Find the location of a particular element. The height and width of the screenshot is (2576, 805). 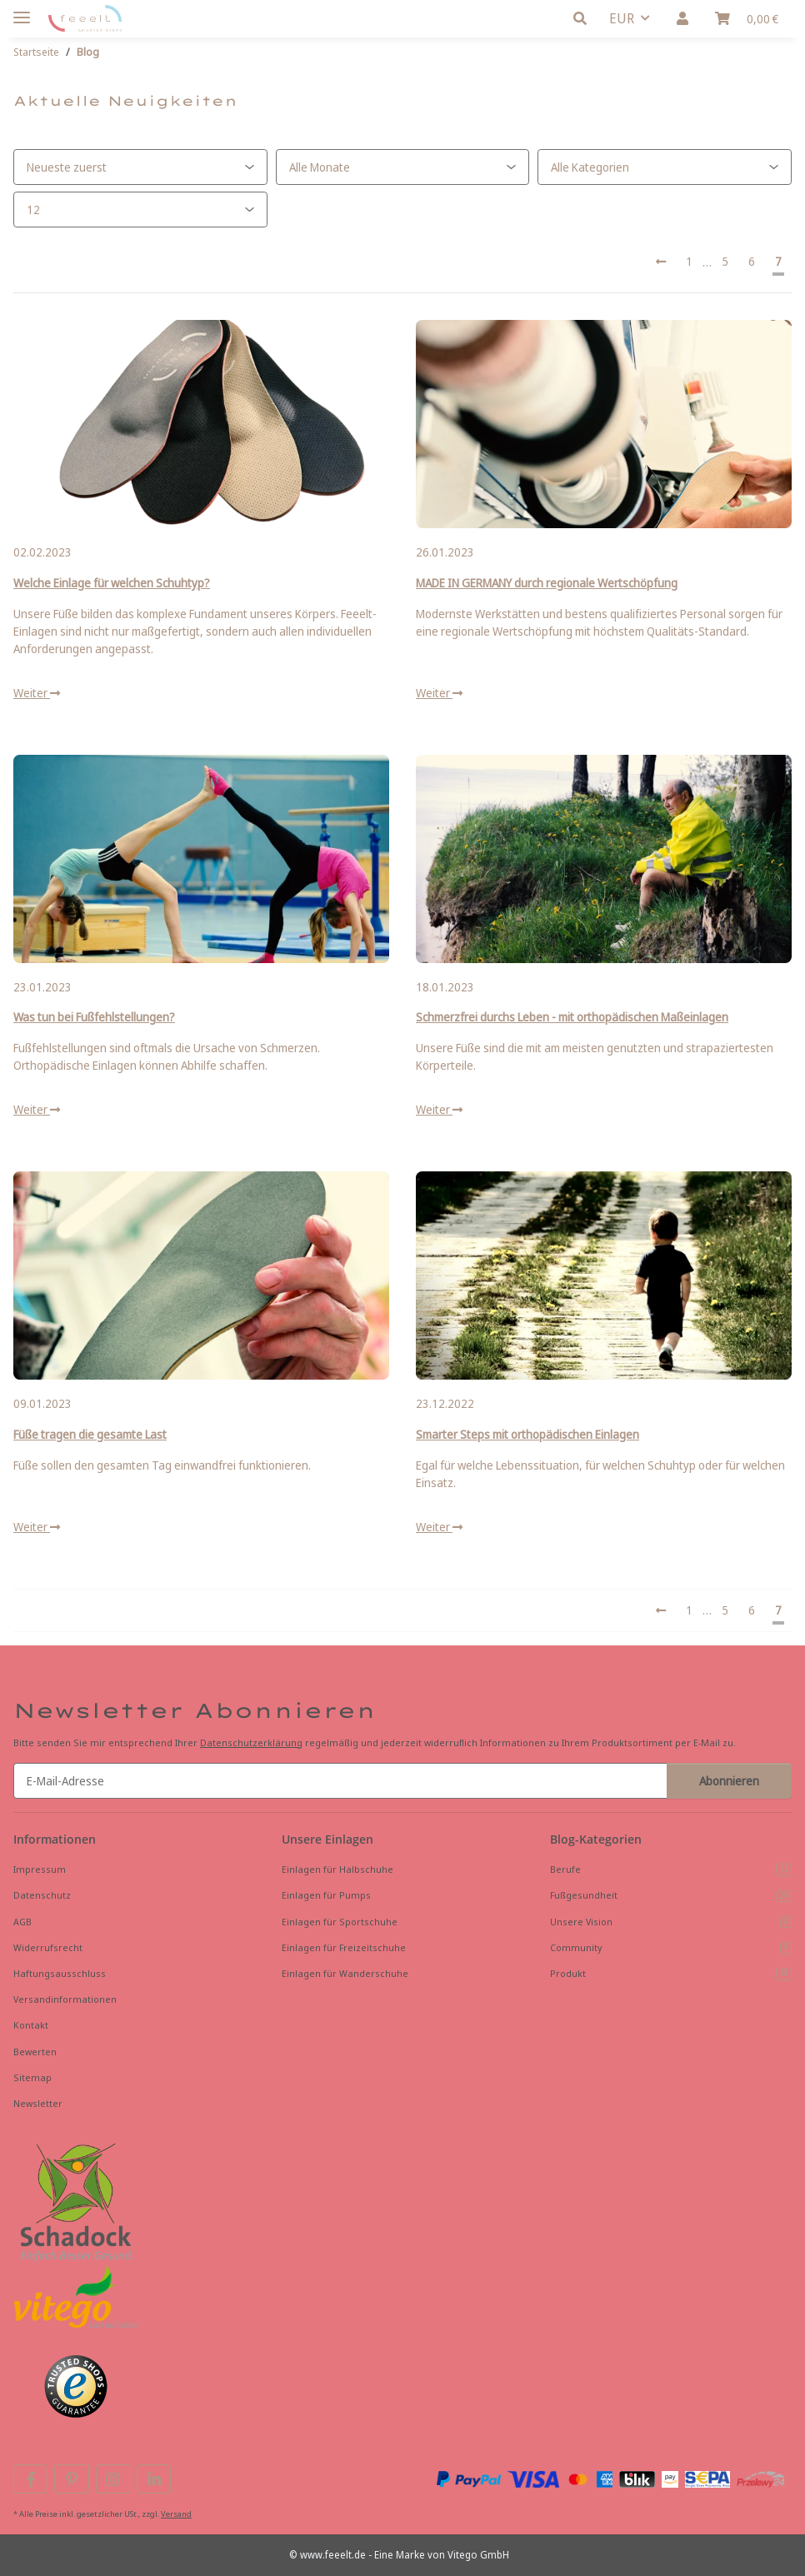

Datenschutzerklärung is located at coordinates (251, 1742).